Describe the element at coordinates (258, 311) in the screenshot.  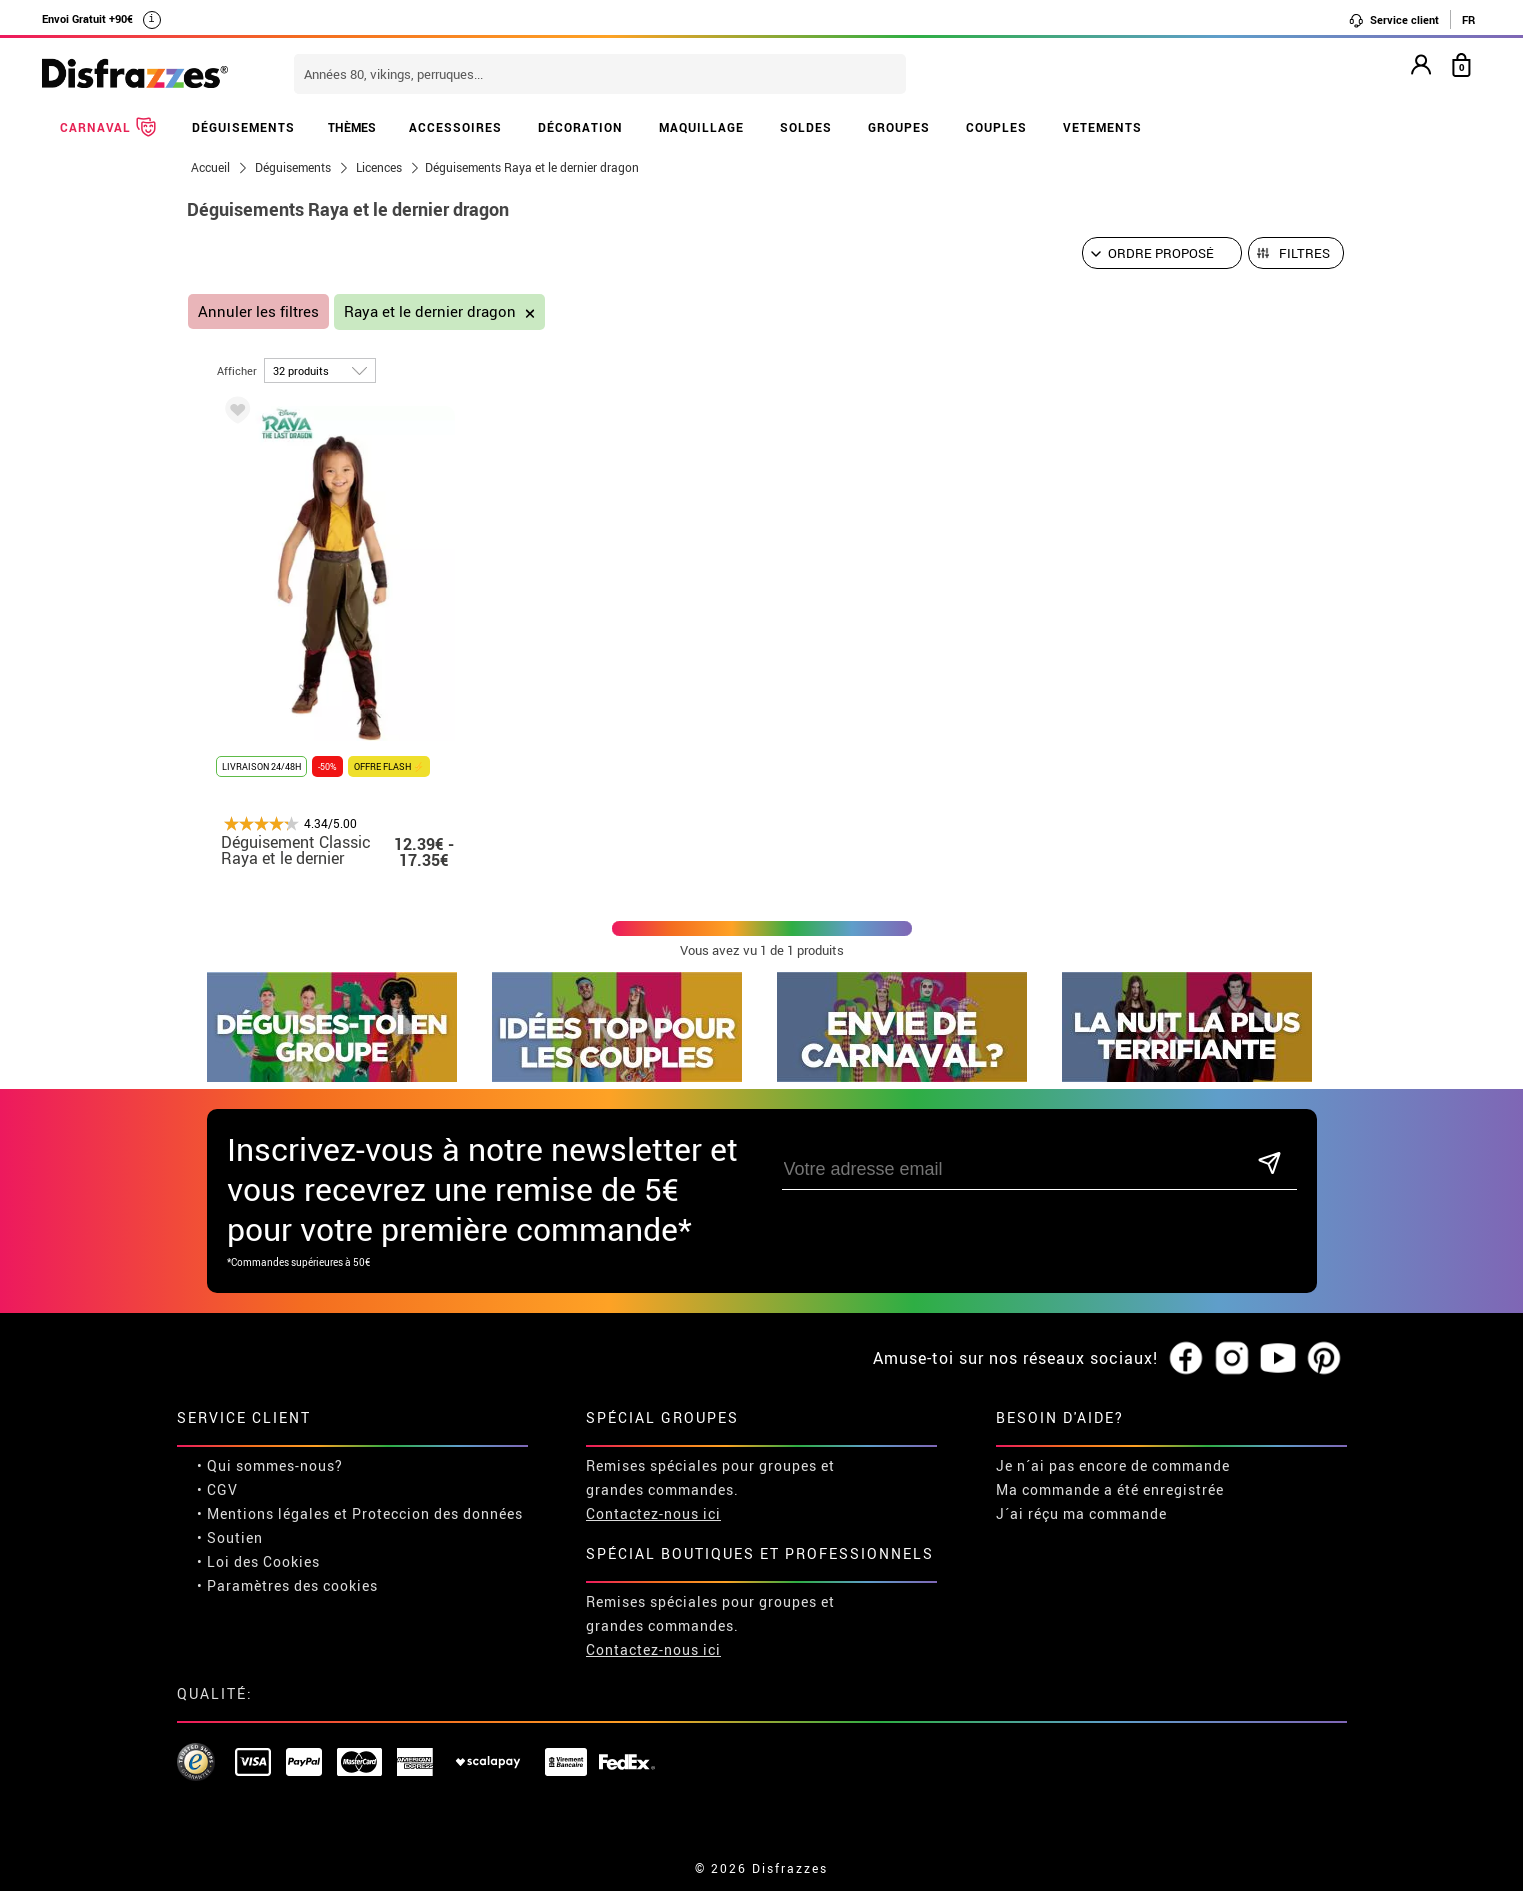
I see `Annuler les filtres` at that location.